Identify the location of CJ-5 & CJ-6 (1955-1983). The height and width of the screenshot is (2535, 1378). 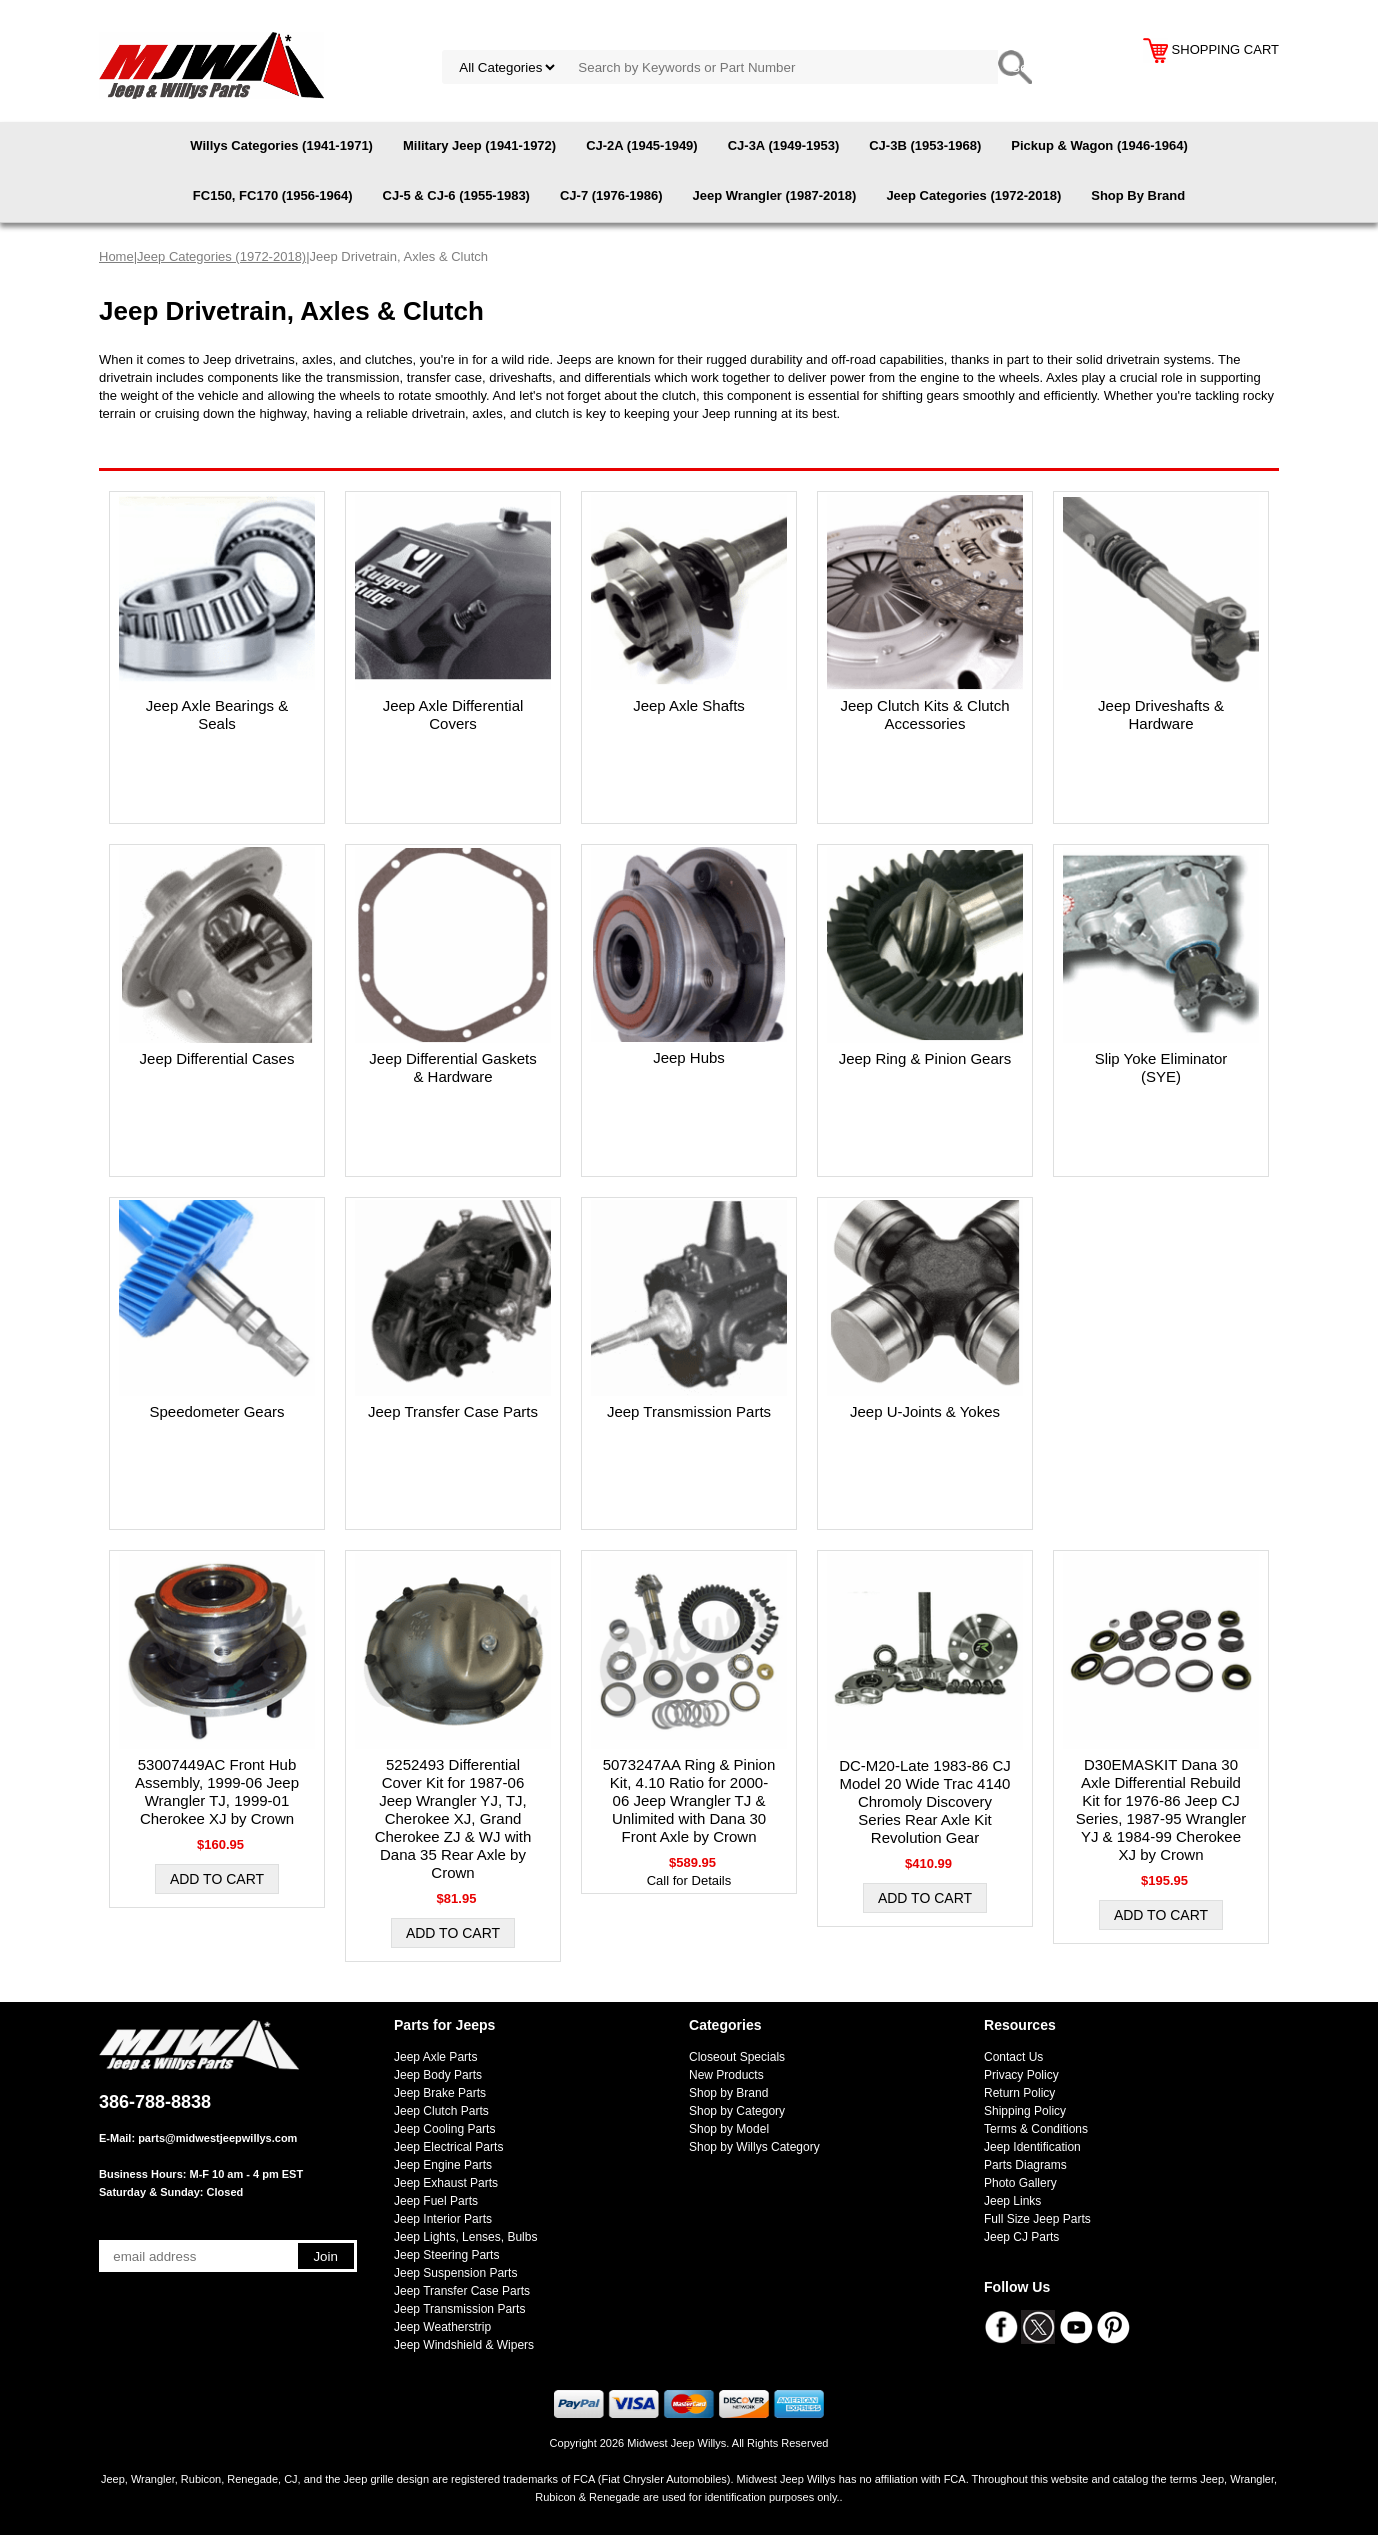
(456, 195).